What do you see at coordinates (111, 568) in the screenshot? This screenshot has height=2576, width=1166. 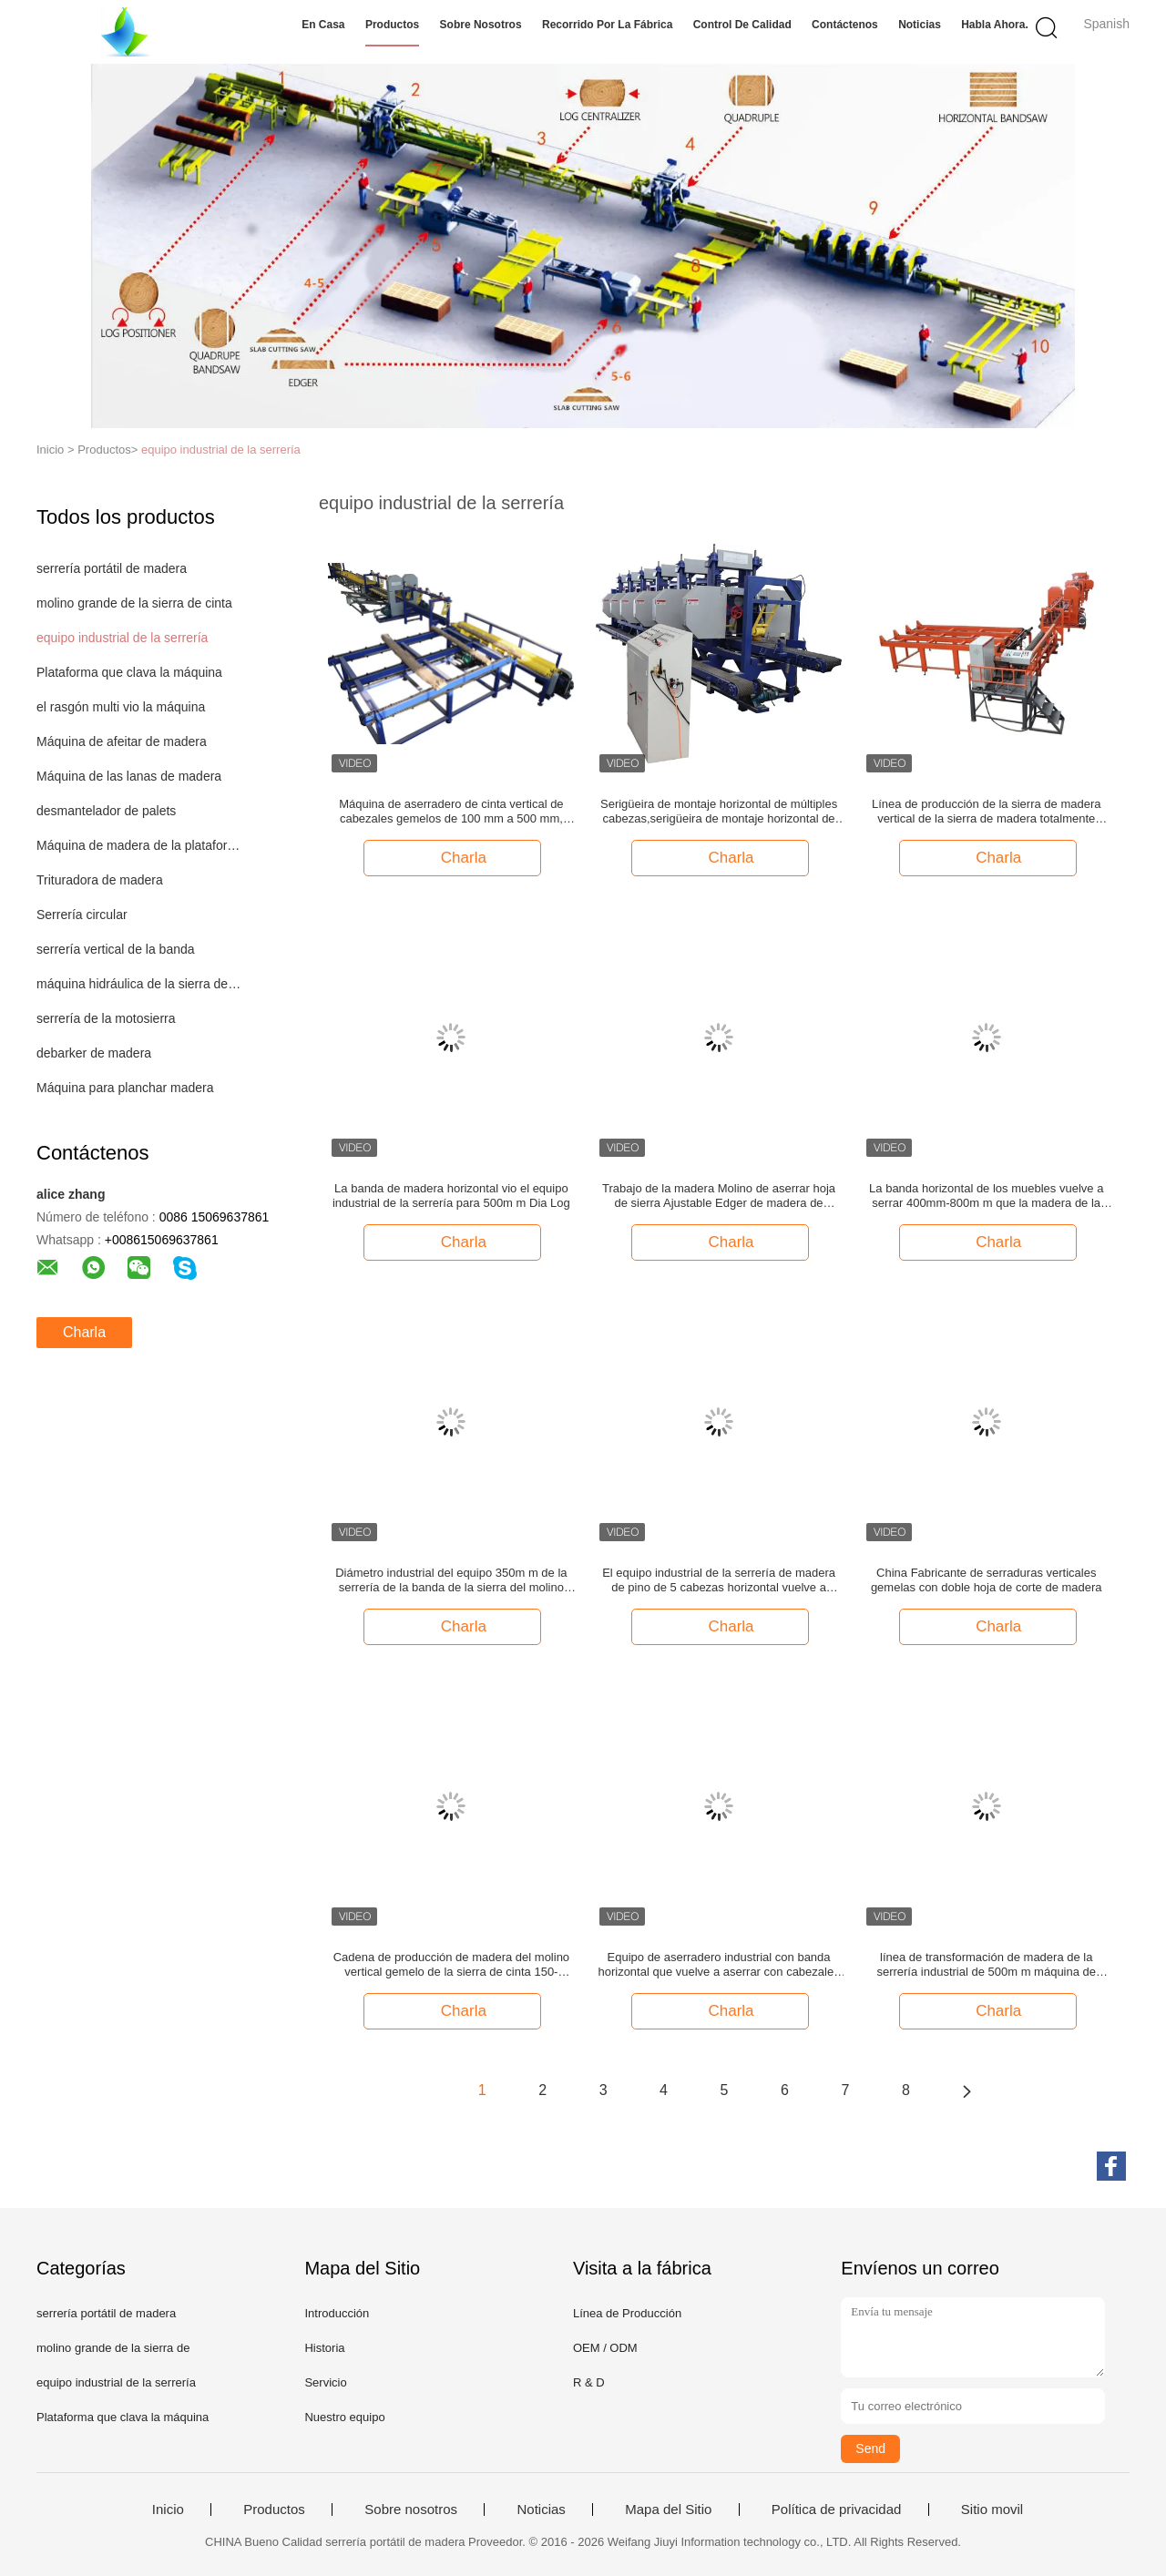 I see `serrería portátil de madera` at bounding box center [111, 568].